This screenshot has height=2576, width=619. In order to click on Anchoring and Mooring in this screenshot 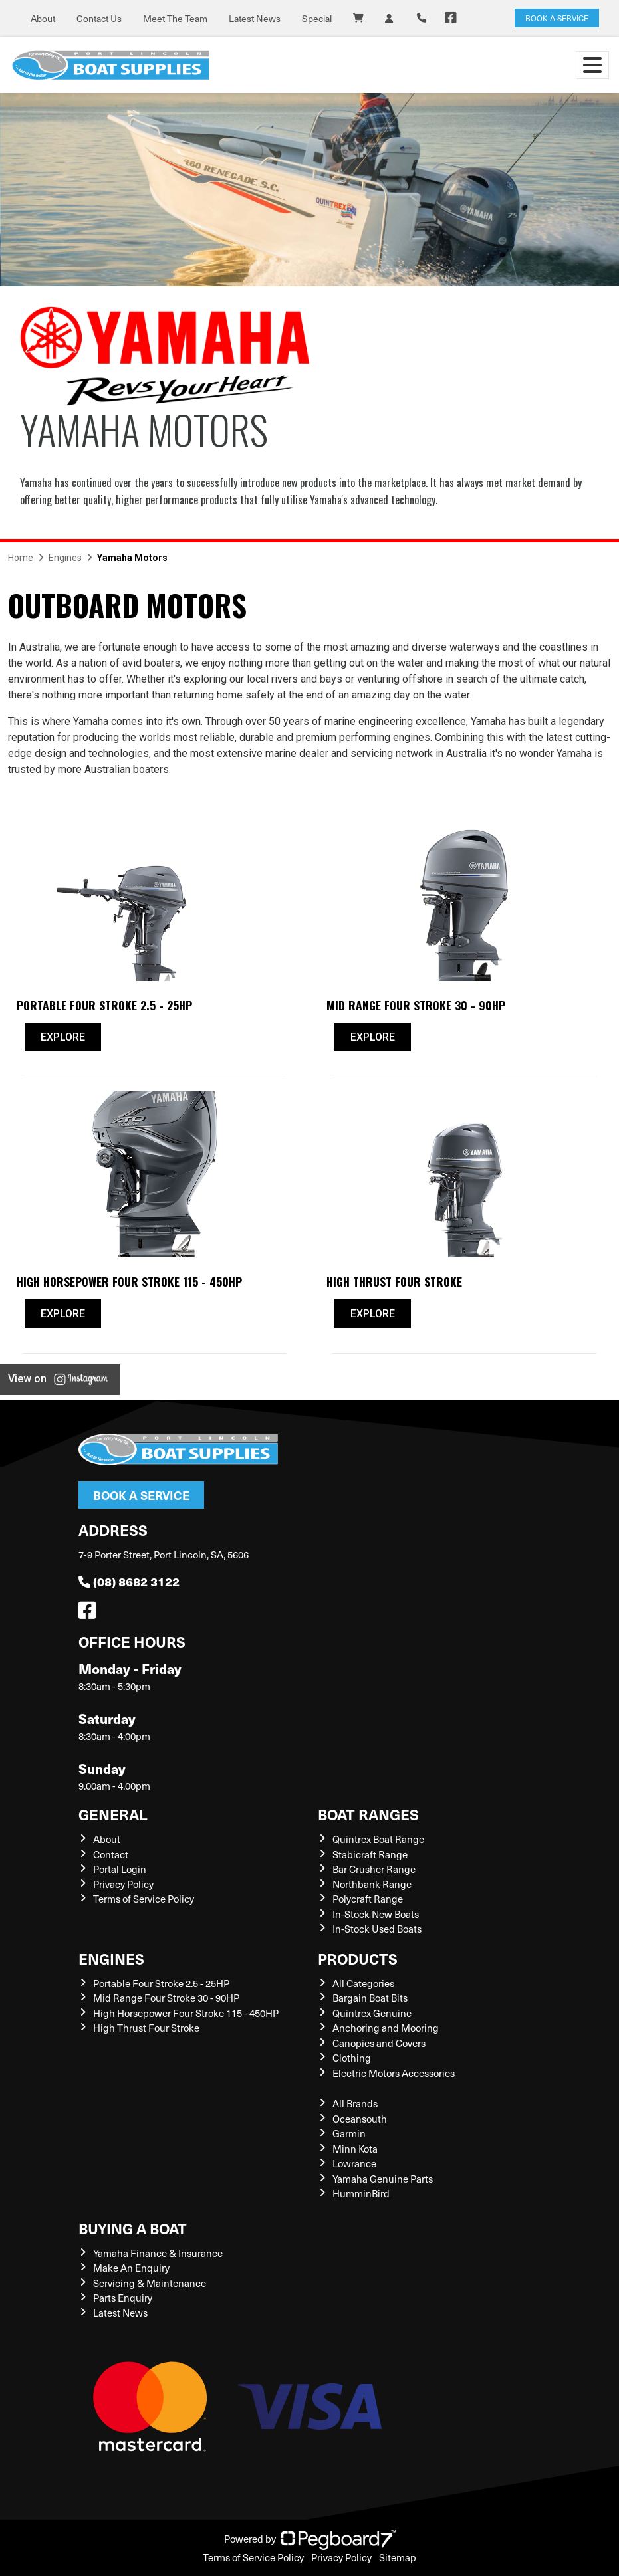, I will do `click(385, 2027)`.